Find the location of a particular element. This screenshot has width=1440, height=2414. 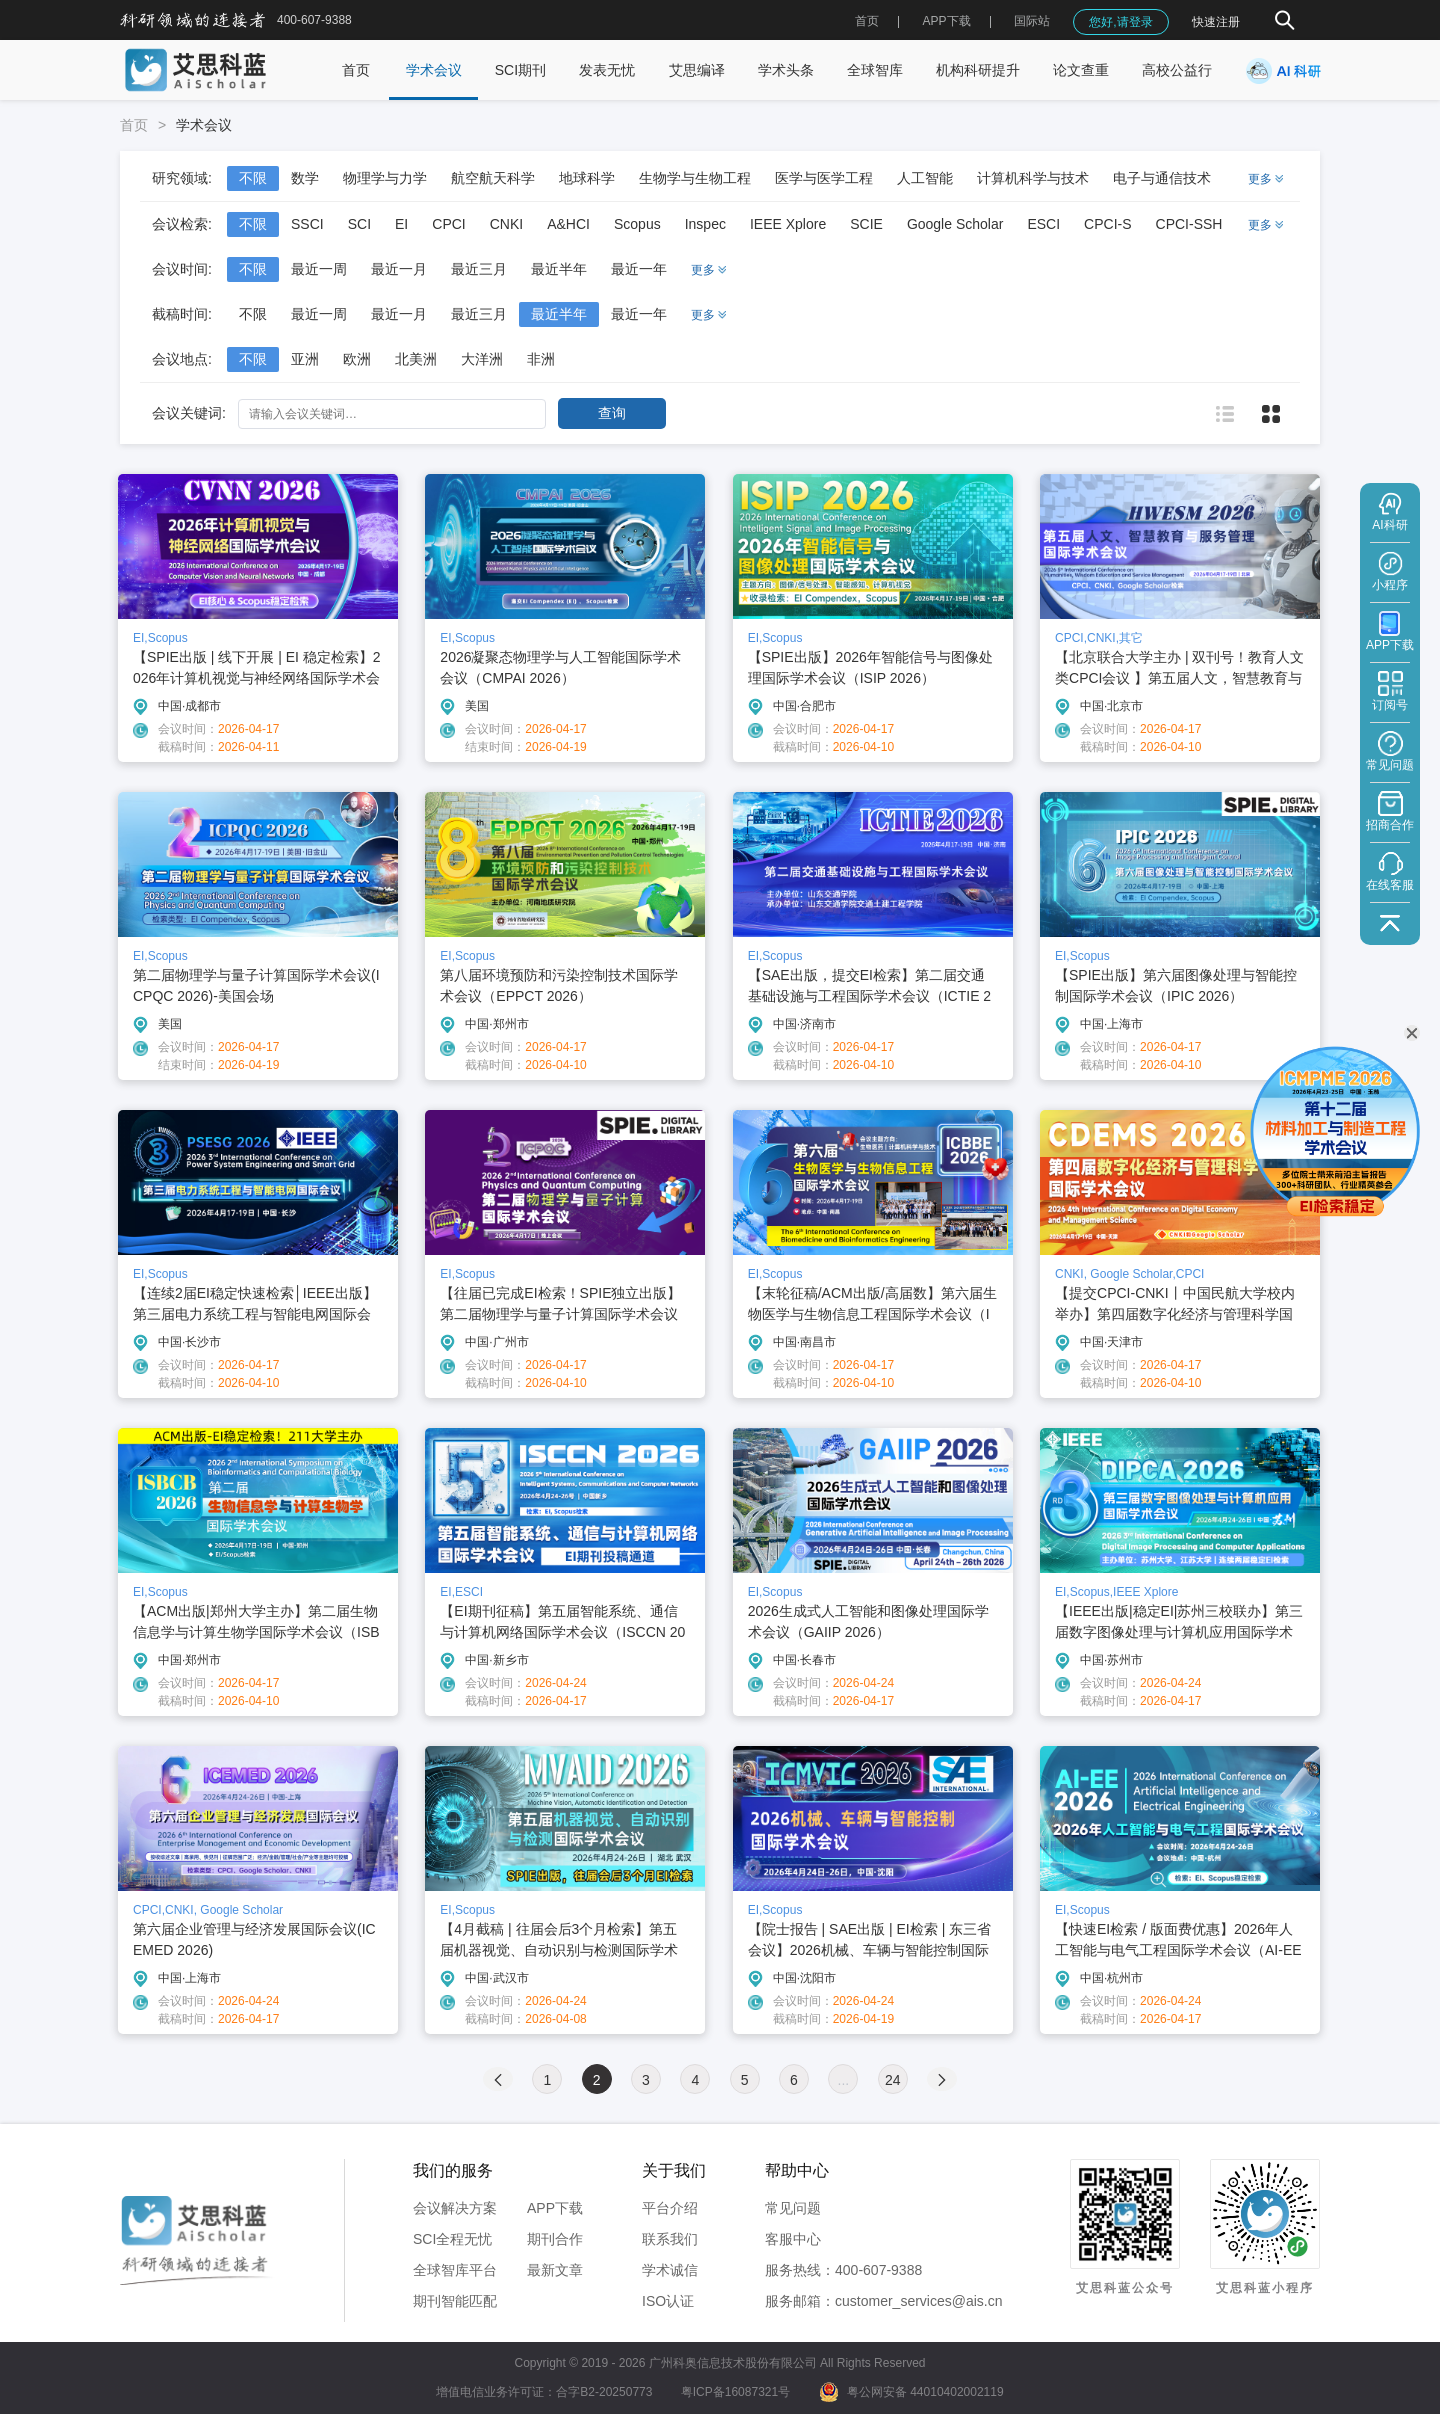

最新文章 is located at coordinates (555, 2270).